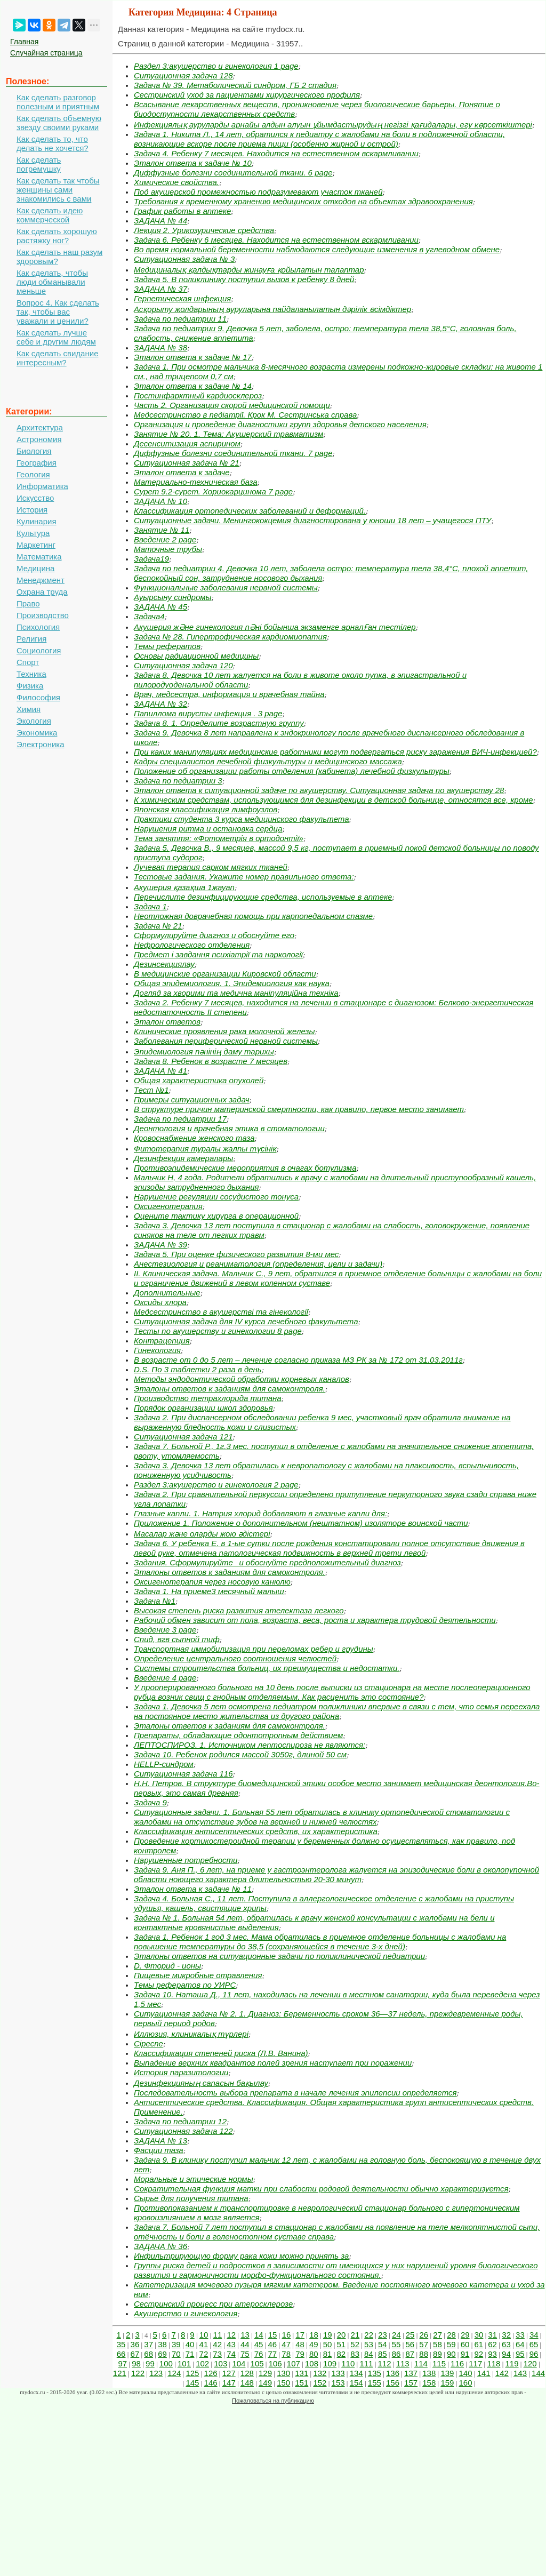 Image resolution: width=546 pixels, height=2576 pixels. I want to click on 157, so click(410, 2382).